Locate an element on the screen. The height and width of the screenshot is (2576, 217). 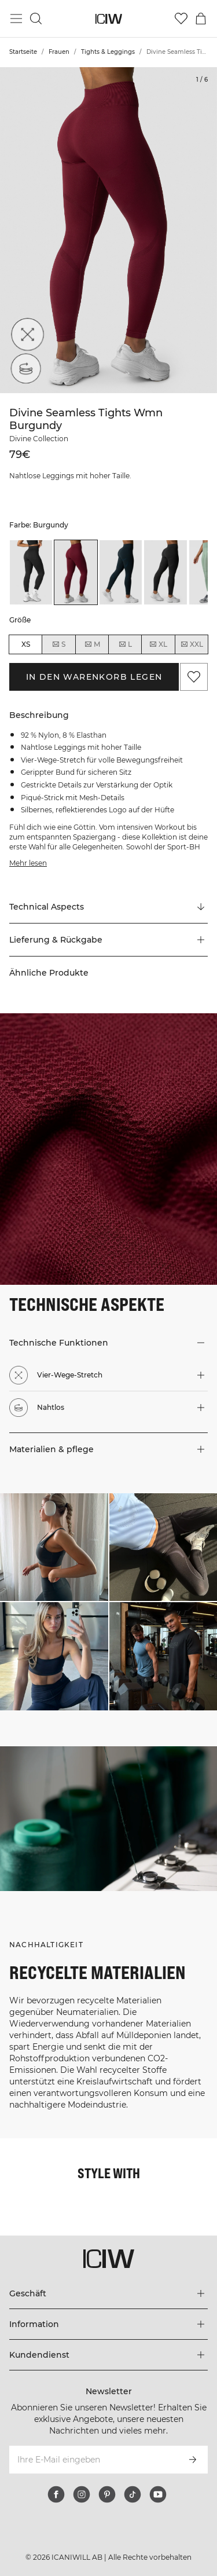
[listitem] is located at coordinates (31, 572).